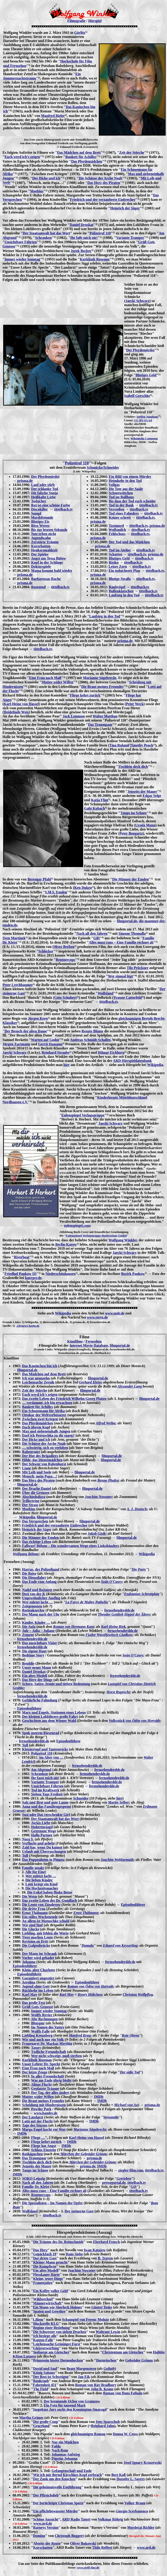 The height and width of the screenshot is (2576, 167). What do you see at coordinates (103, 467) in the screenshot?
I see `Schmücke/Schneider` at bounding box center [103, 467].